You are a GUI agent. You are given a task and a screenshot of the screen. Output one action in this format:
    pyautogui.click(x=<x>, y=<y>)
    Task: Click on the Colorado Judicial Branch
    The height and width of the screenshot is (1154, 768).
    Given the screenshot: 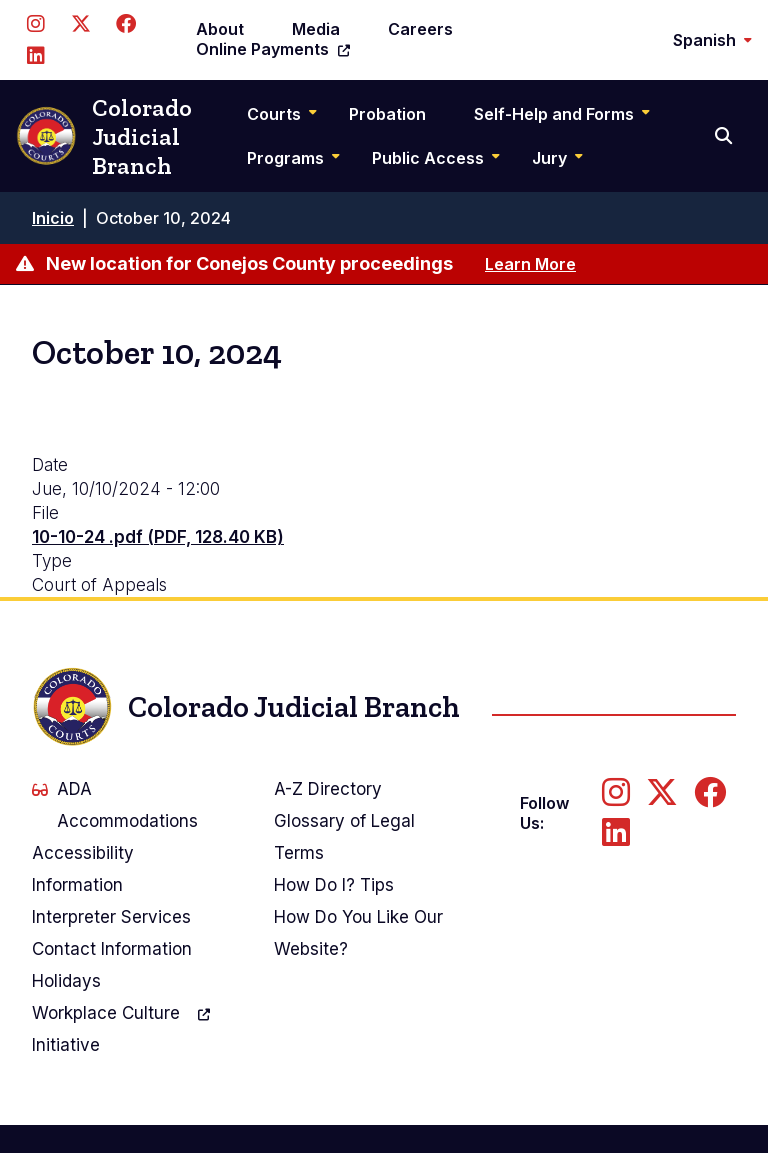 What is the action you would take?
    pyautogui.click(x=104, y=136)
    